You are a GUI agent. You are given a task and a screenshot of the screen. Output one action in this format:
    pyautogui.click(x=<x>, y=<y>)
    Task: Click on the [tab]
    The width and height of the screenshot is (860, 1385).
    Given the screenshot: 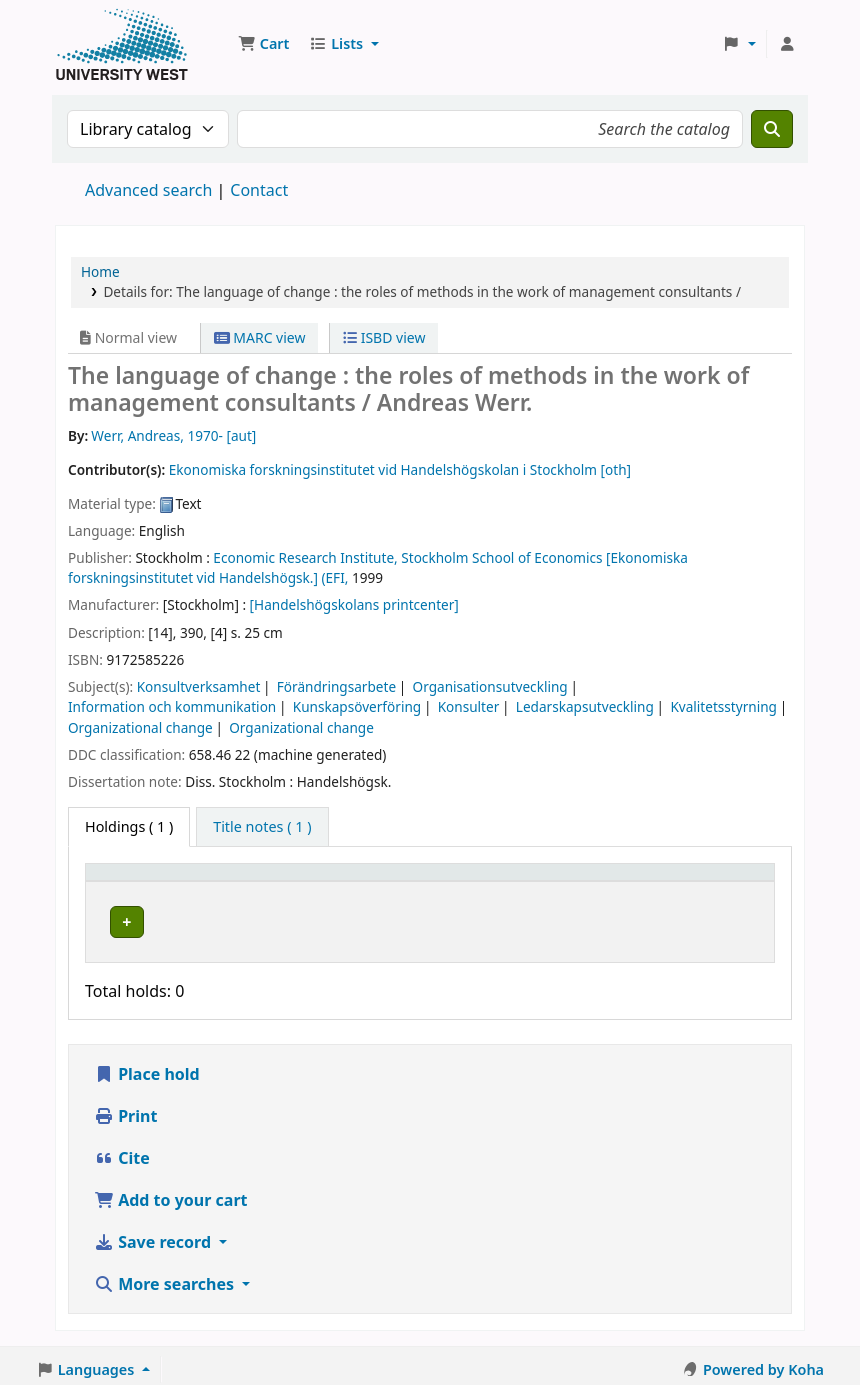 What is the action you would take?
    pyautogui.click(x=262, y=827)
    